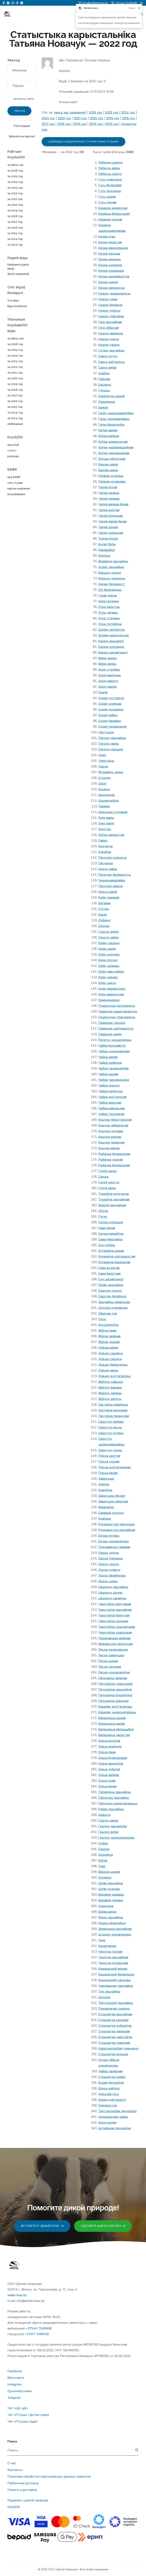  I want to click on Крычка-чэграва, so click(110, 1131).